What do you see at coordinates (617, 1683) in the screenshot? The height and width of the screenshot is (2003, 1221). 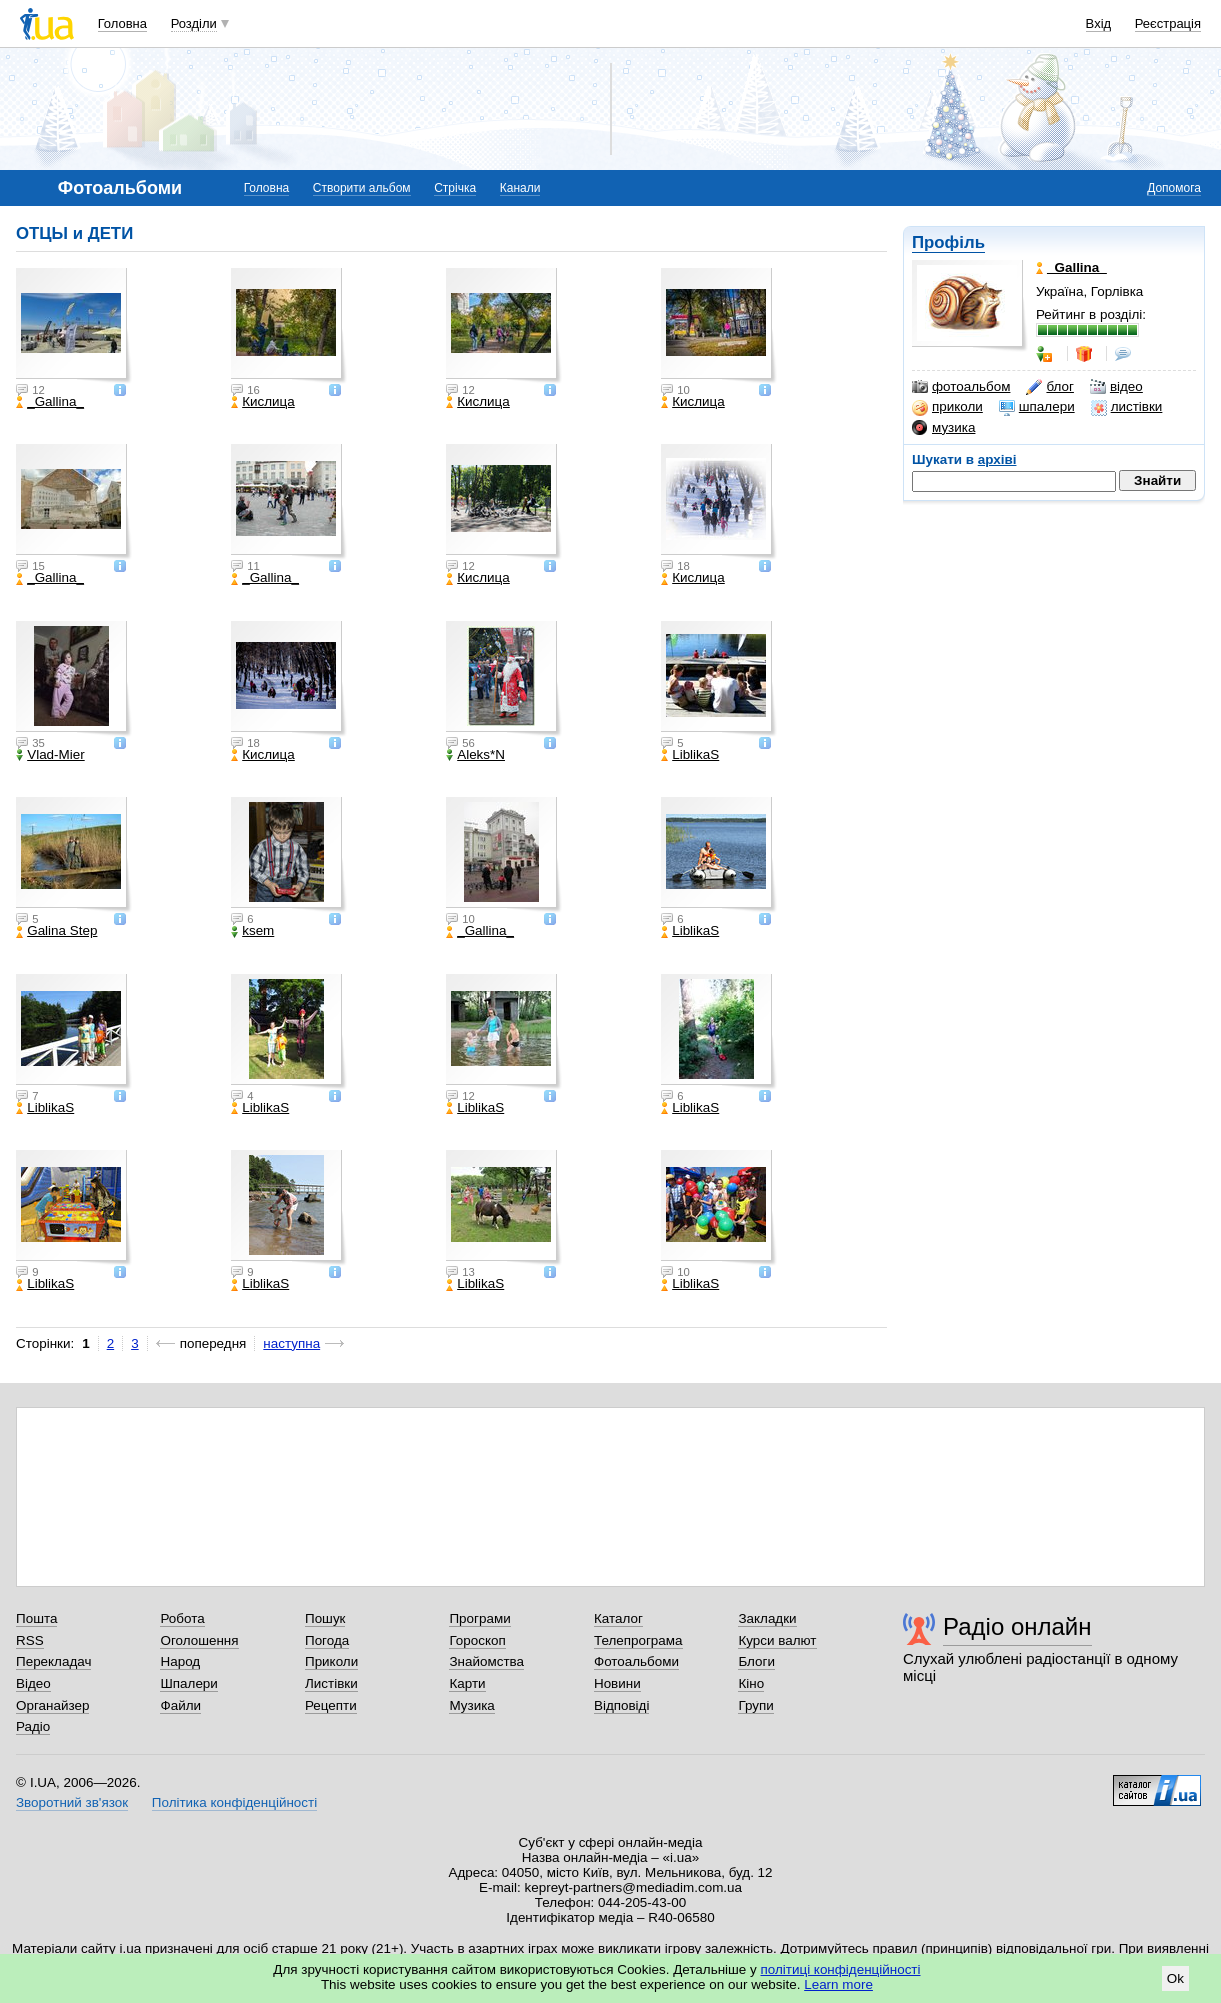 I see `Новини` at bounding box center [617, 1683].